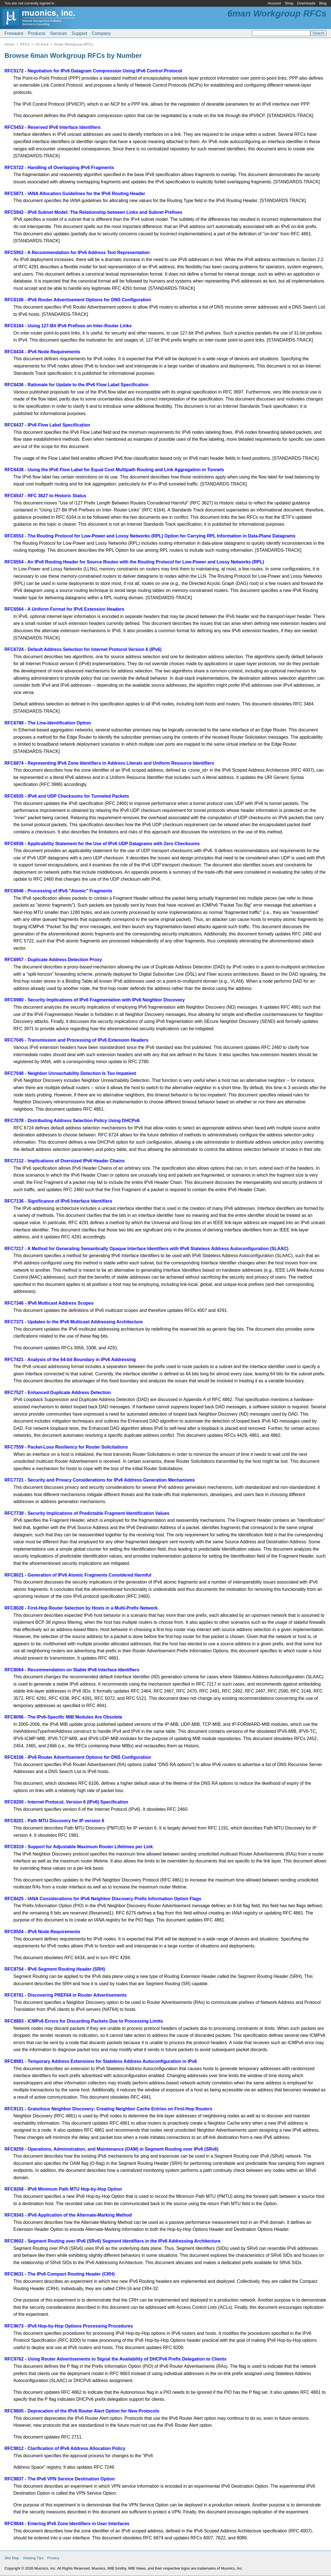  Describe the element at coordinates (76, 384) in the screenshot. I see `RFC6436 - Rationale for Update to the IPv6 Flow Label Specification` at that location.